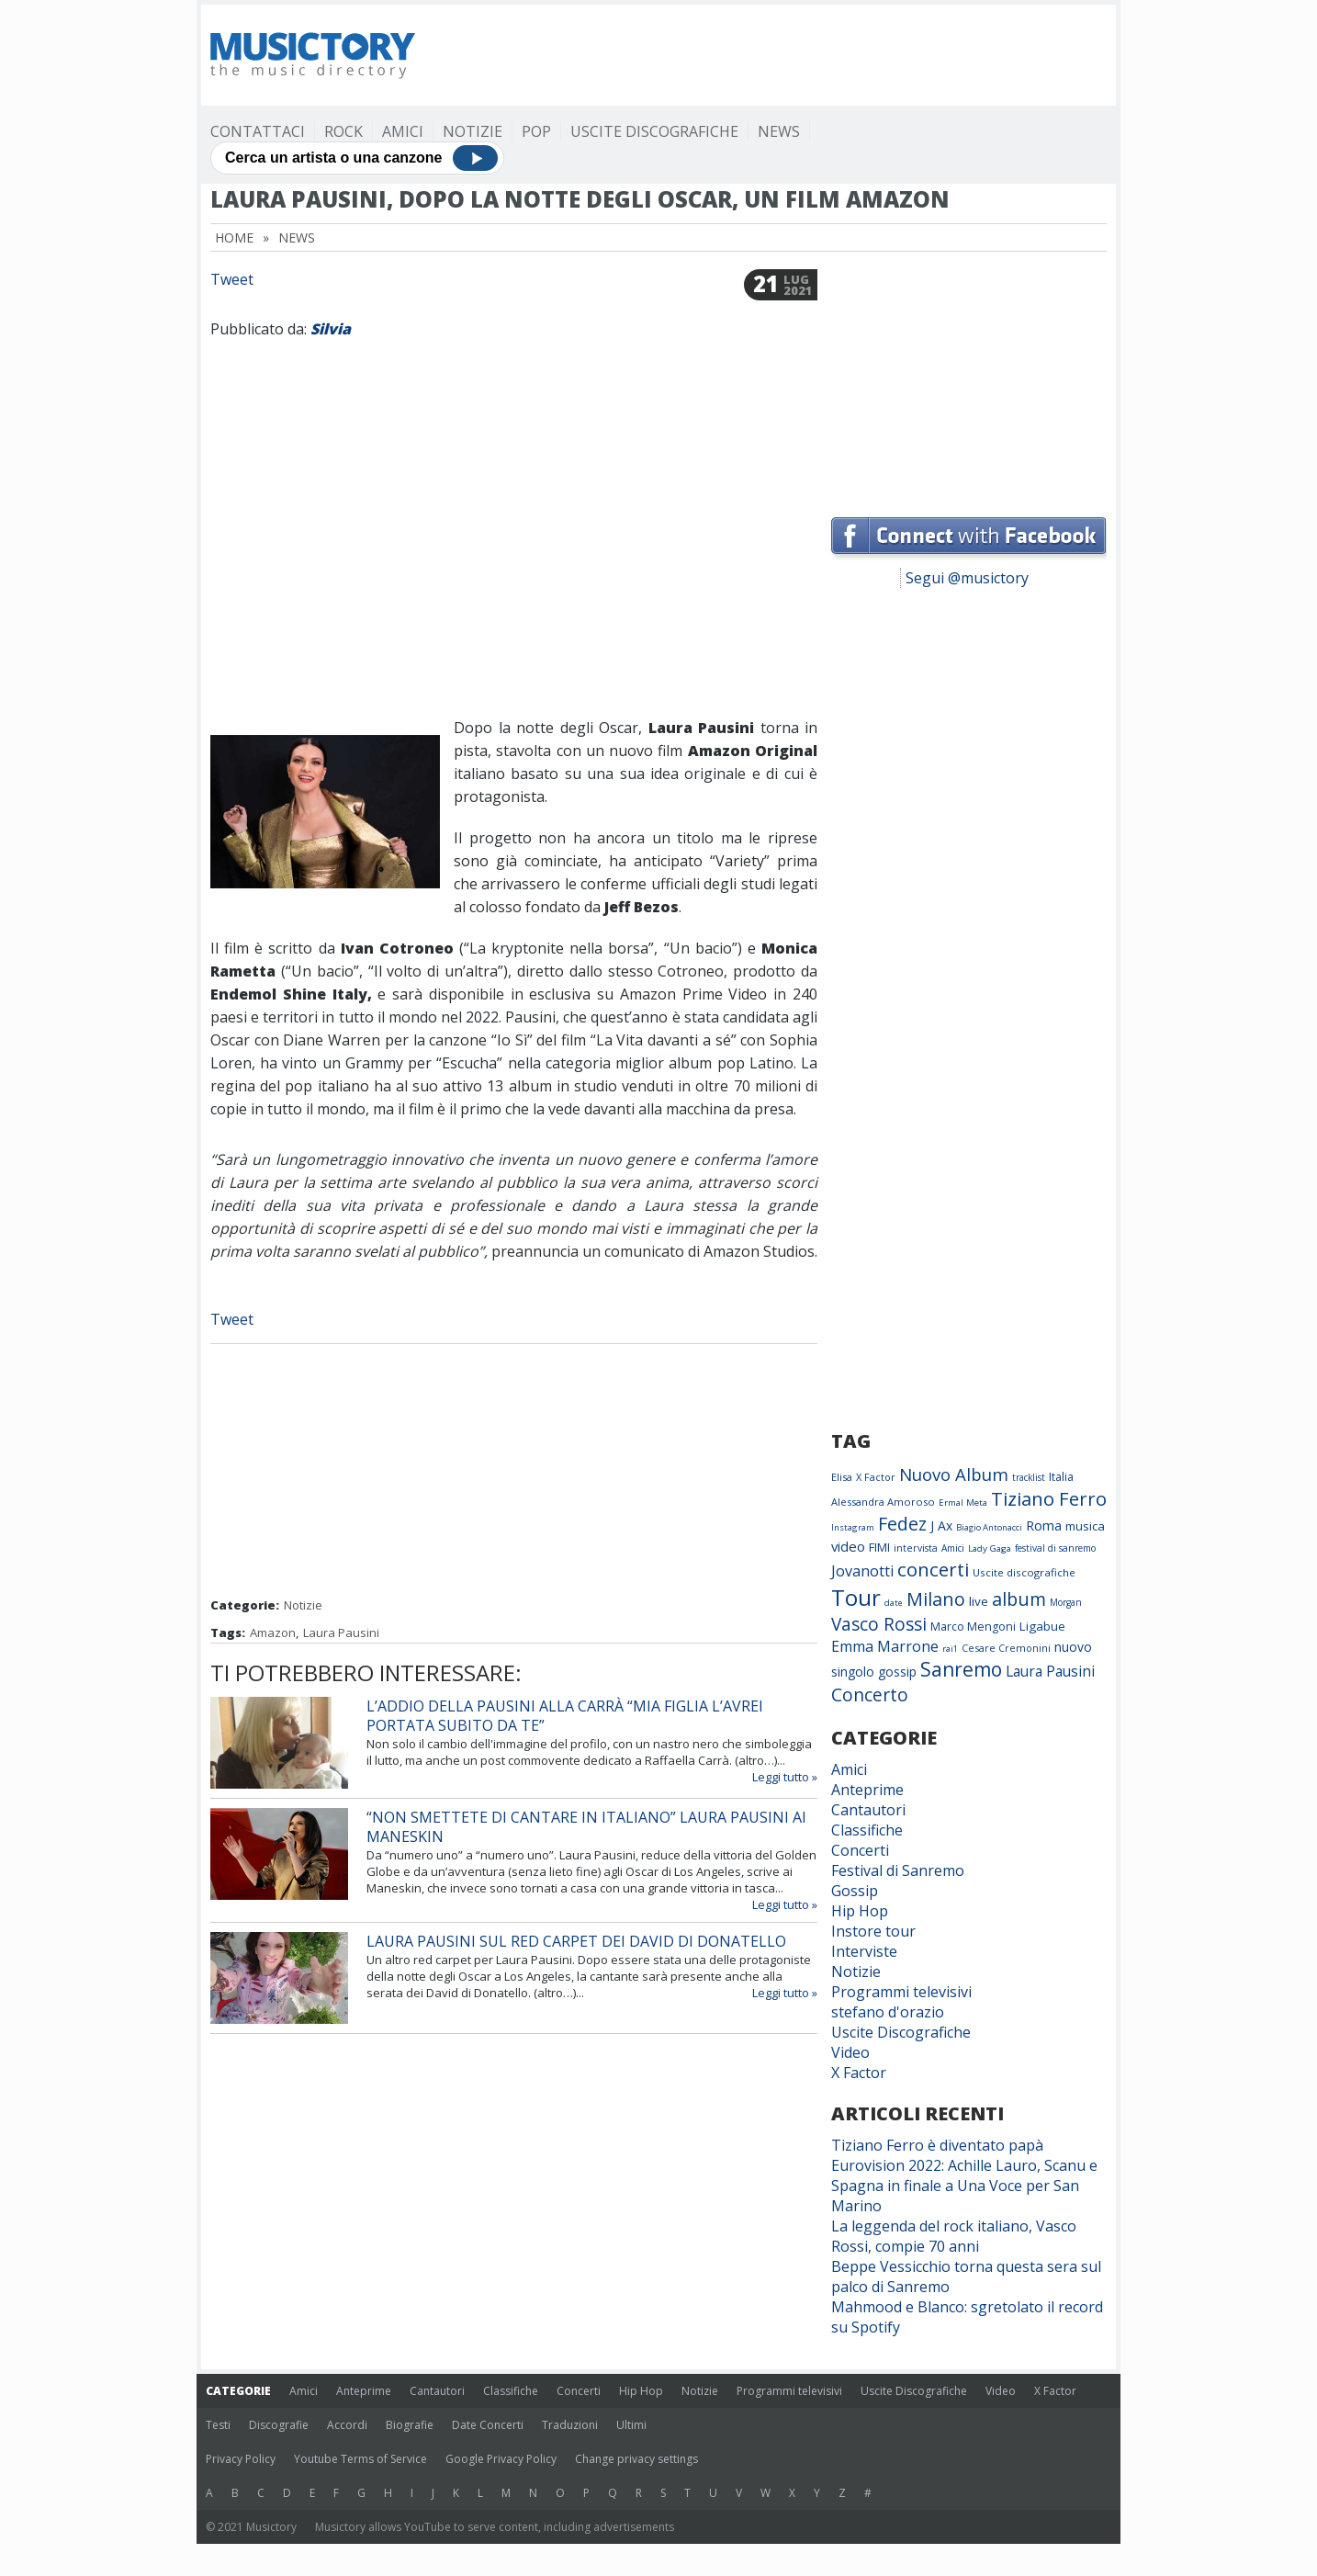 The height and width of the screenshot is (2576, 1317). Describe the element at coordinates (856, 1597) in the screenshot. I see `Tour` at that location.